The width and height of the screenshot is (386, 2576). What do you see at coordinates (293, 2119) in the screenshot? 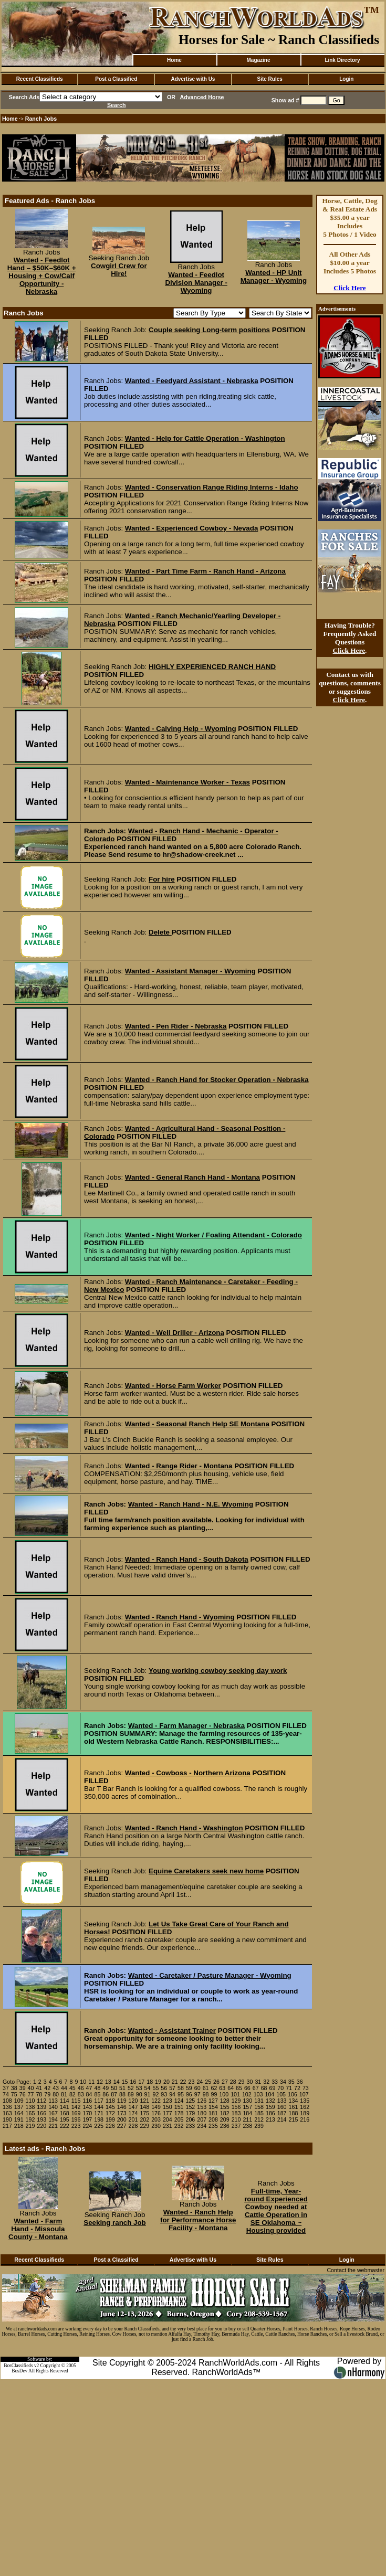
I see `215` at bounding box center [293, 2119].